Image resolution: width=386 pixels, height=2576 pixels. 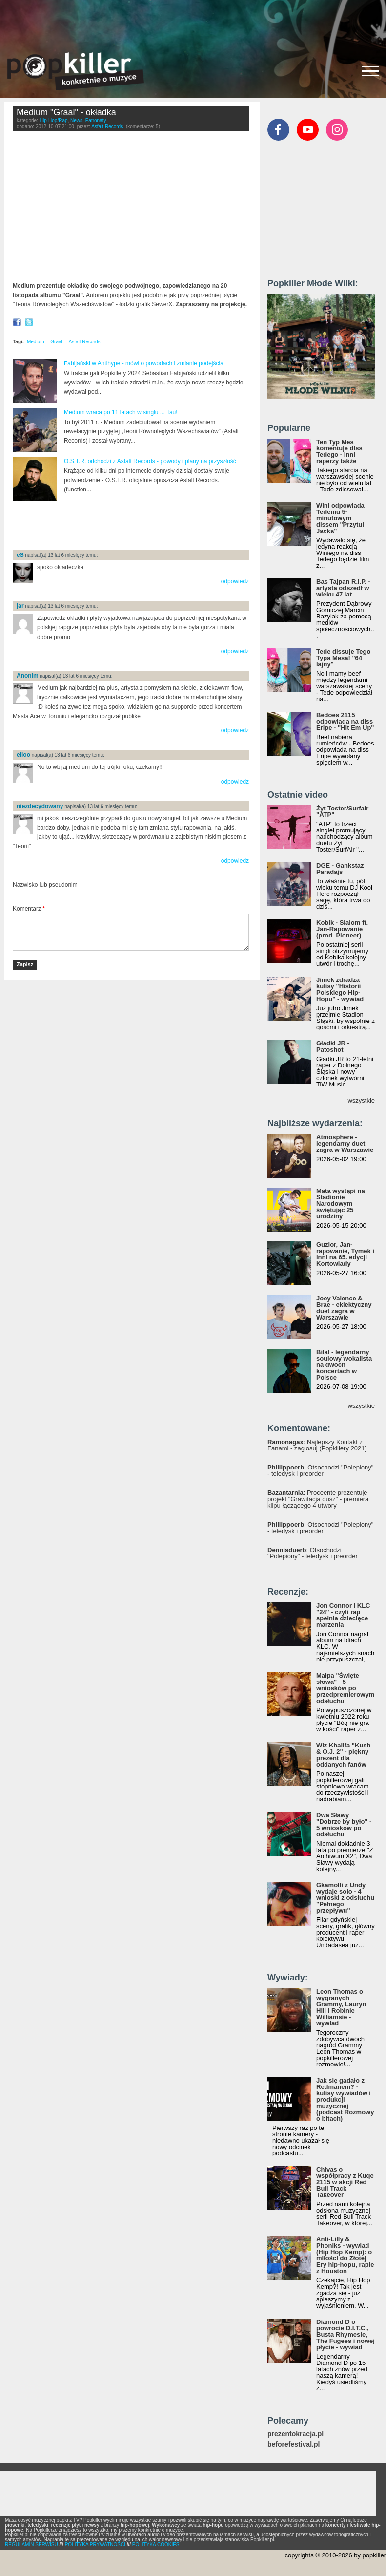 What do you see at coordinates (317, 1499) in the screenshot?
I see `: Proceente prezentuje projekt "Grawitacja dusz" - premiera klipu łączącego 4 utwory` at bounding box center [317, 1499].